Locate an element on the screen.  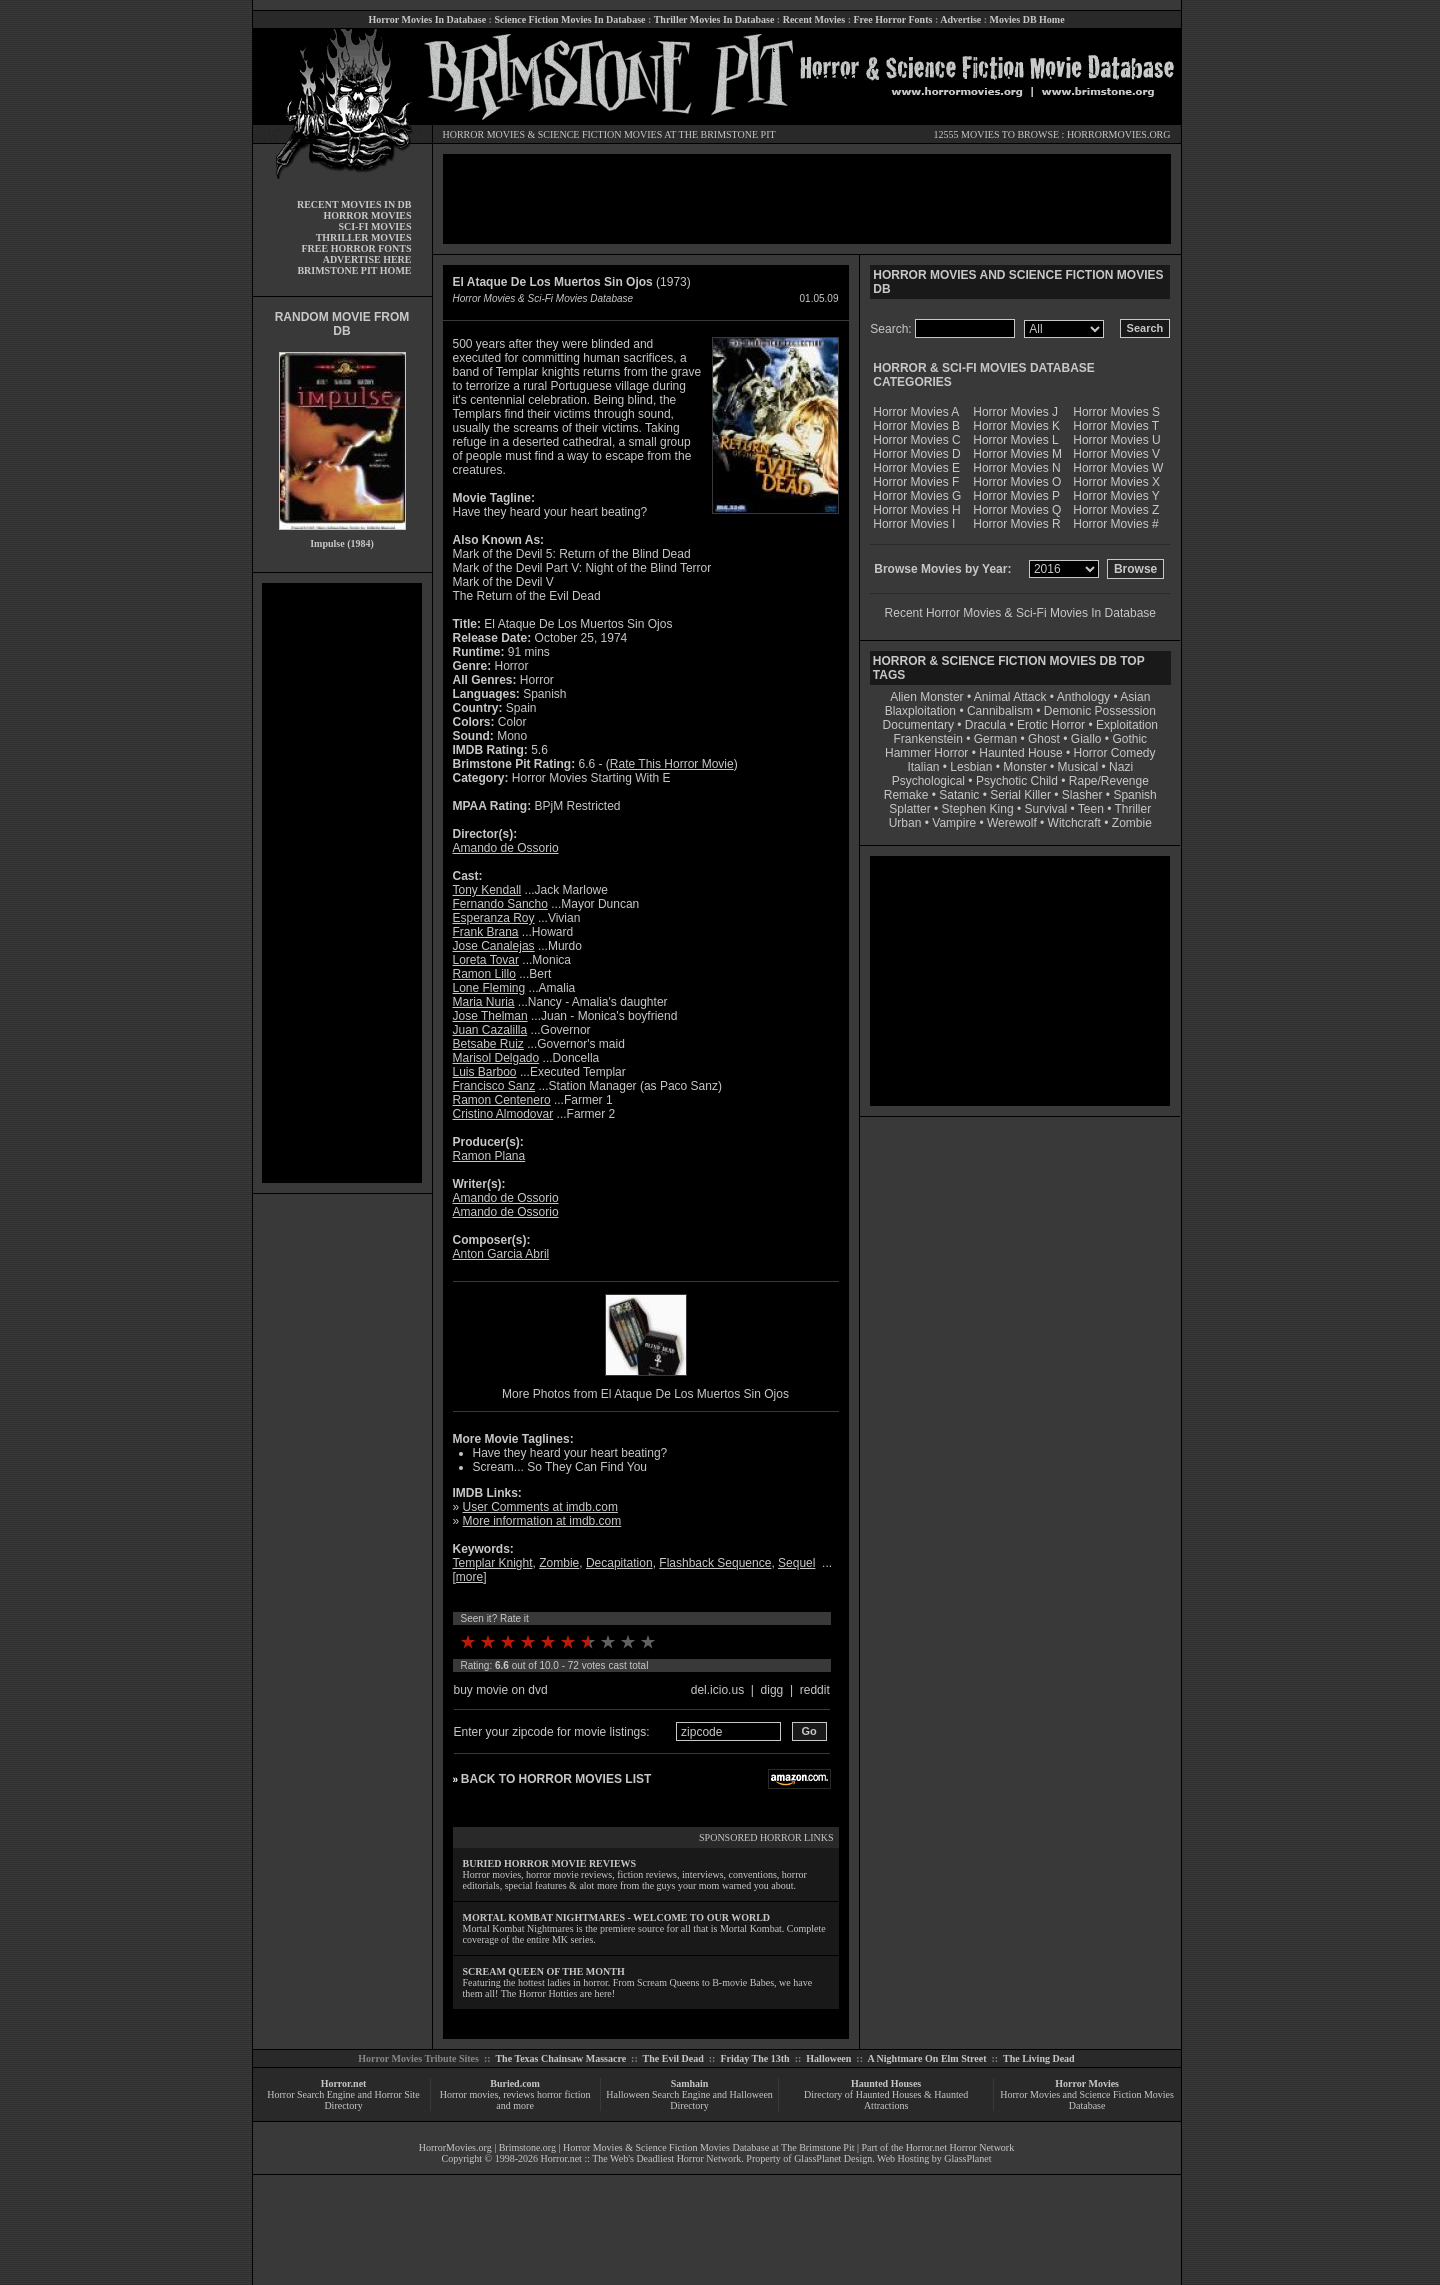
Friday The 13th is located at coordinates (754, 2058).